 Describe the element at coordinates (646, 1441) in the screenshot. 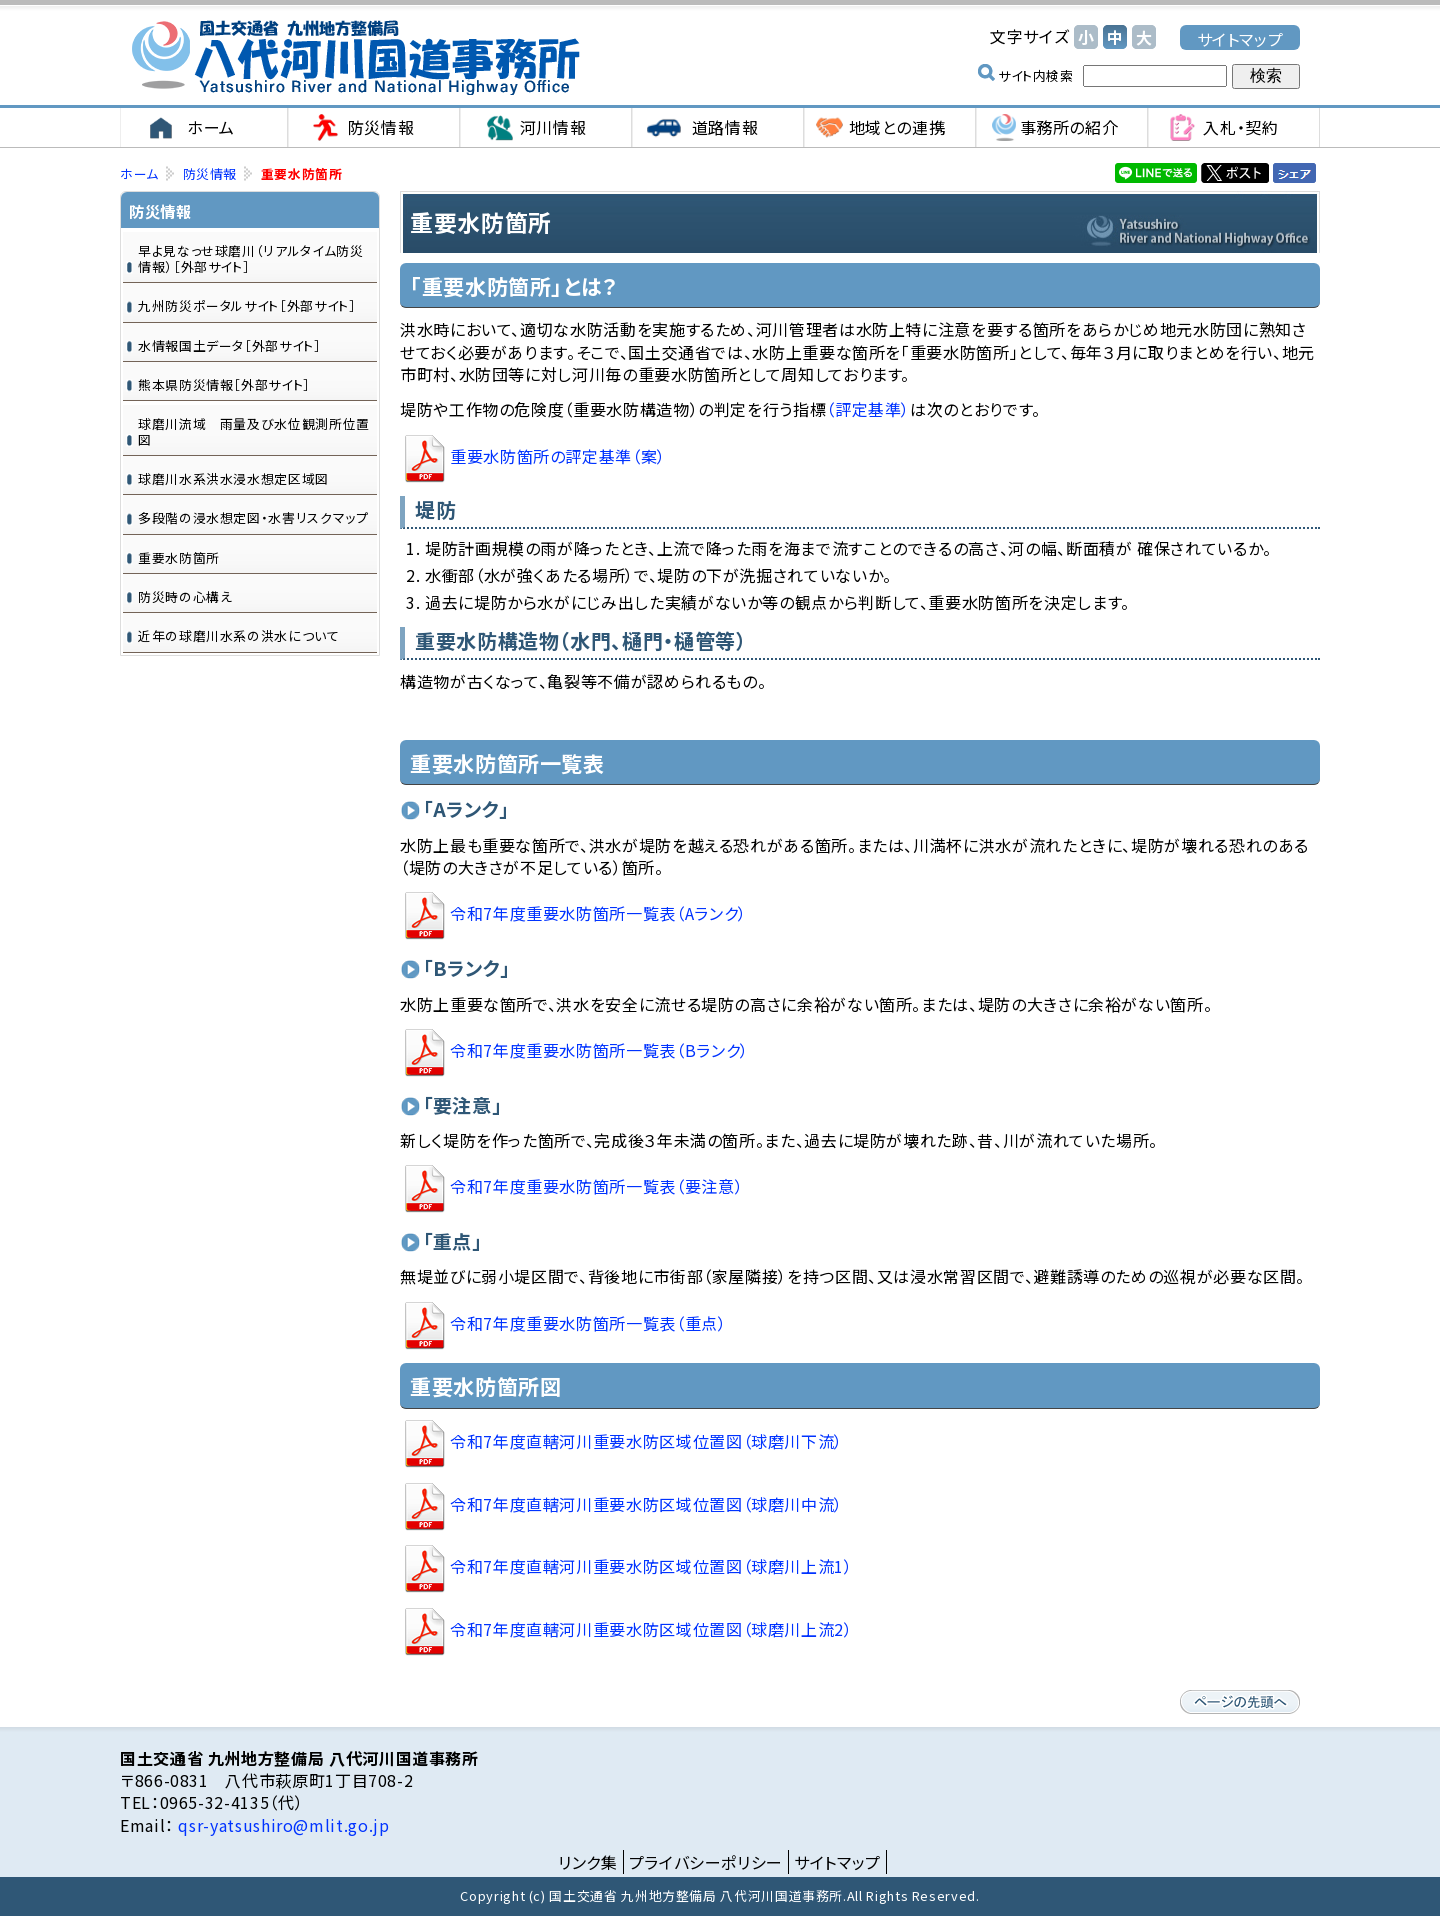

I see `直轄河川重要水防区域位置図（球磨川下流）` at that location.